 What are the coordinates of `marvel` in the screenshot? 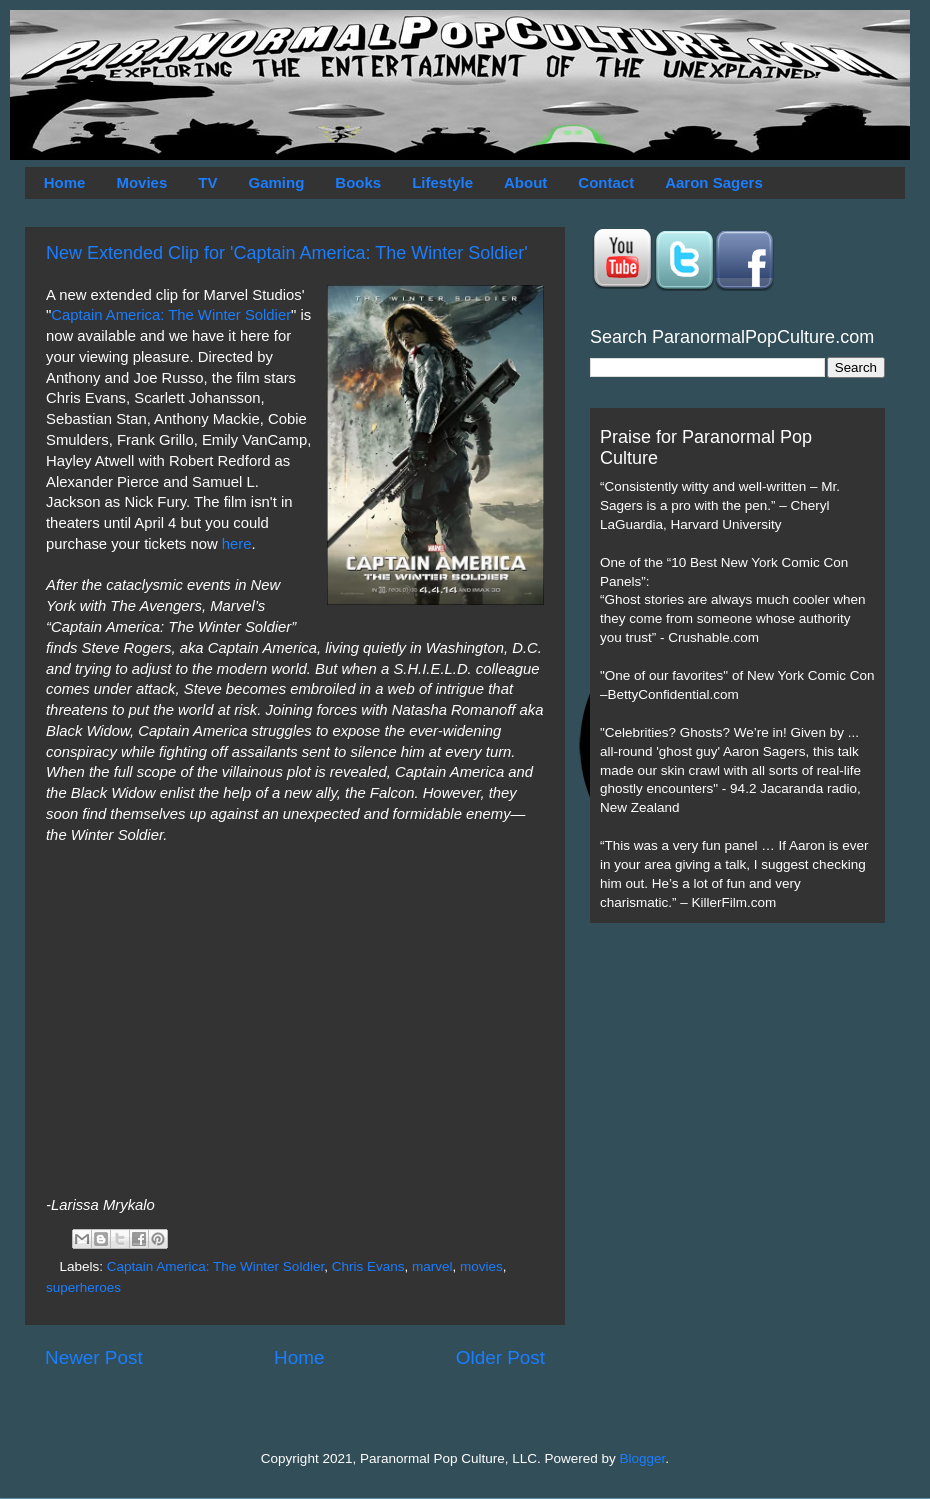 It's located at (432, 1266).